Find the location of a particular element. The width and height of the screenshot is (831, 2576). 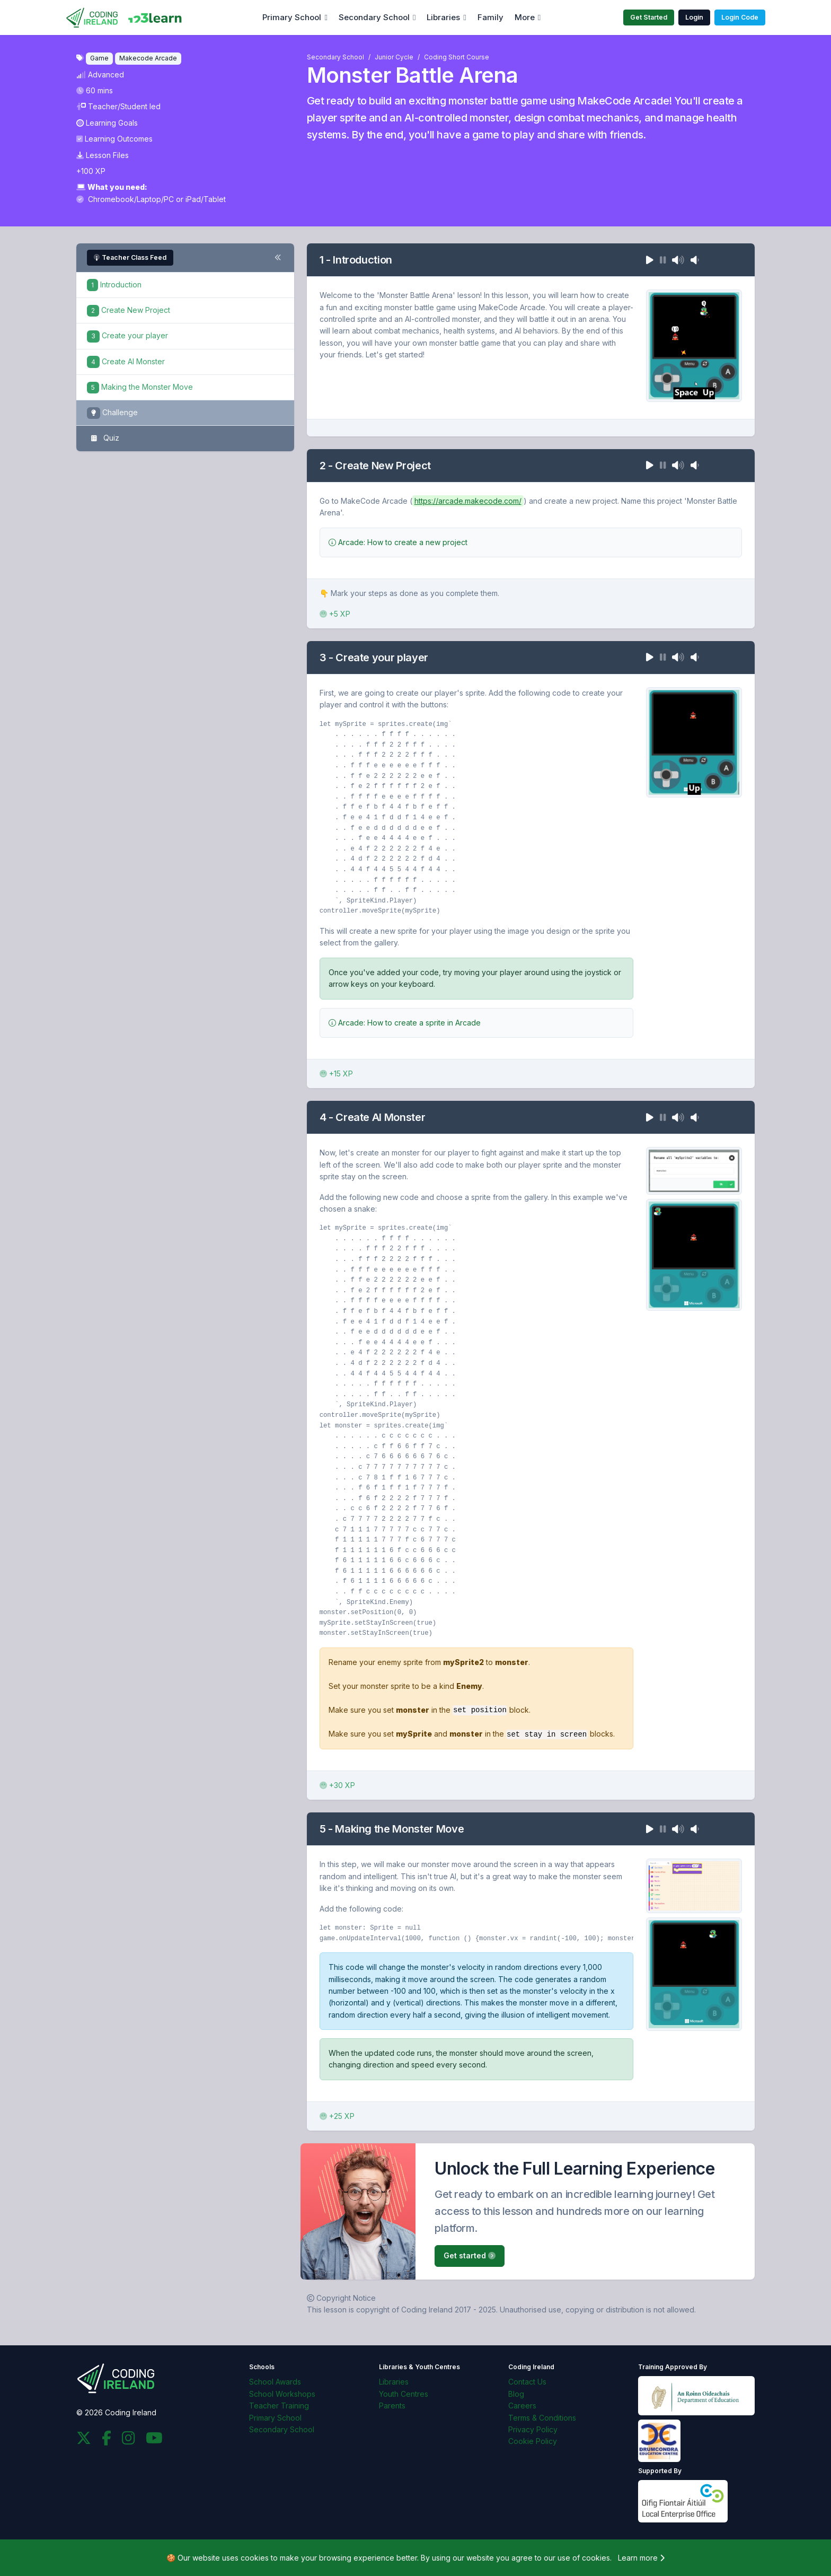

Family is located at coordinates (490, 17).